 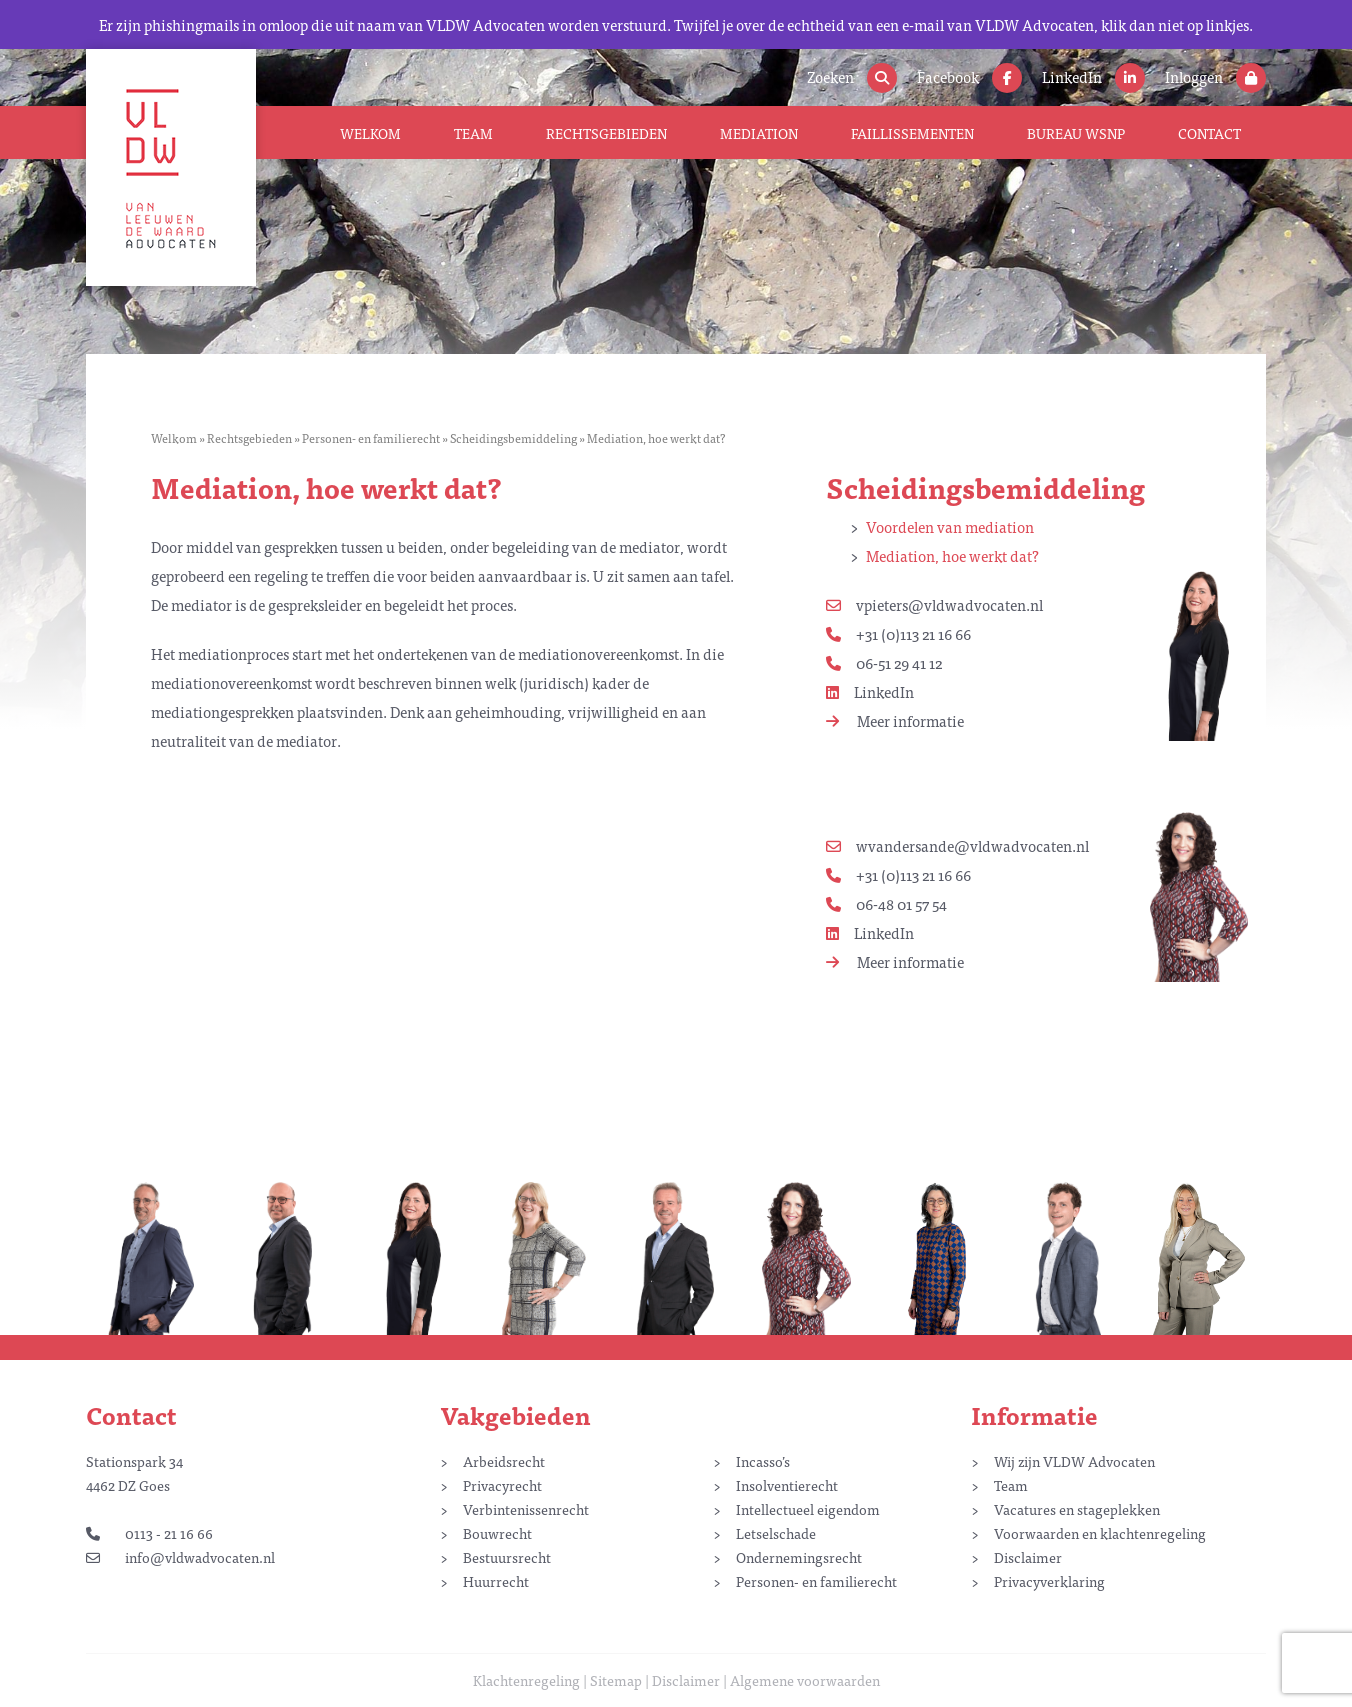 I want to click on Letselschade, so click(x=776, y=1533).